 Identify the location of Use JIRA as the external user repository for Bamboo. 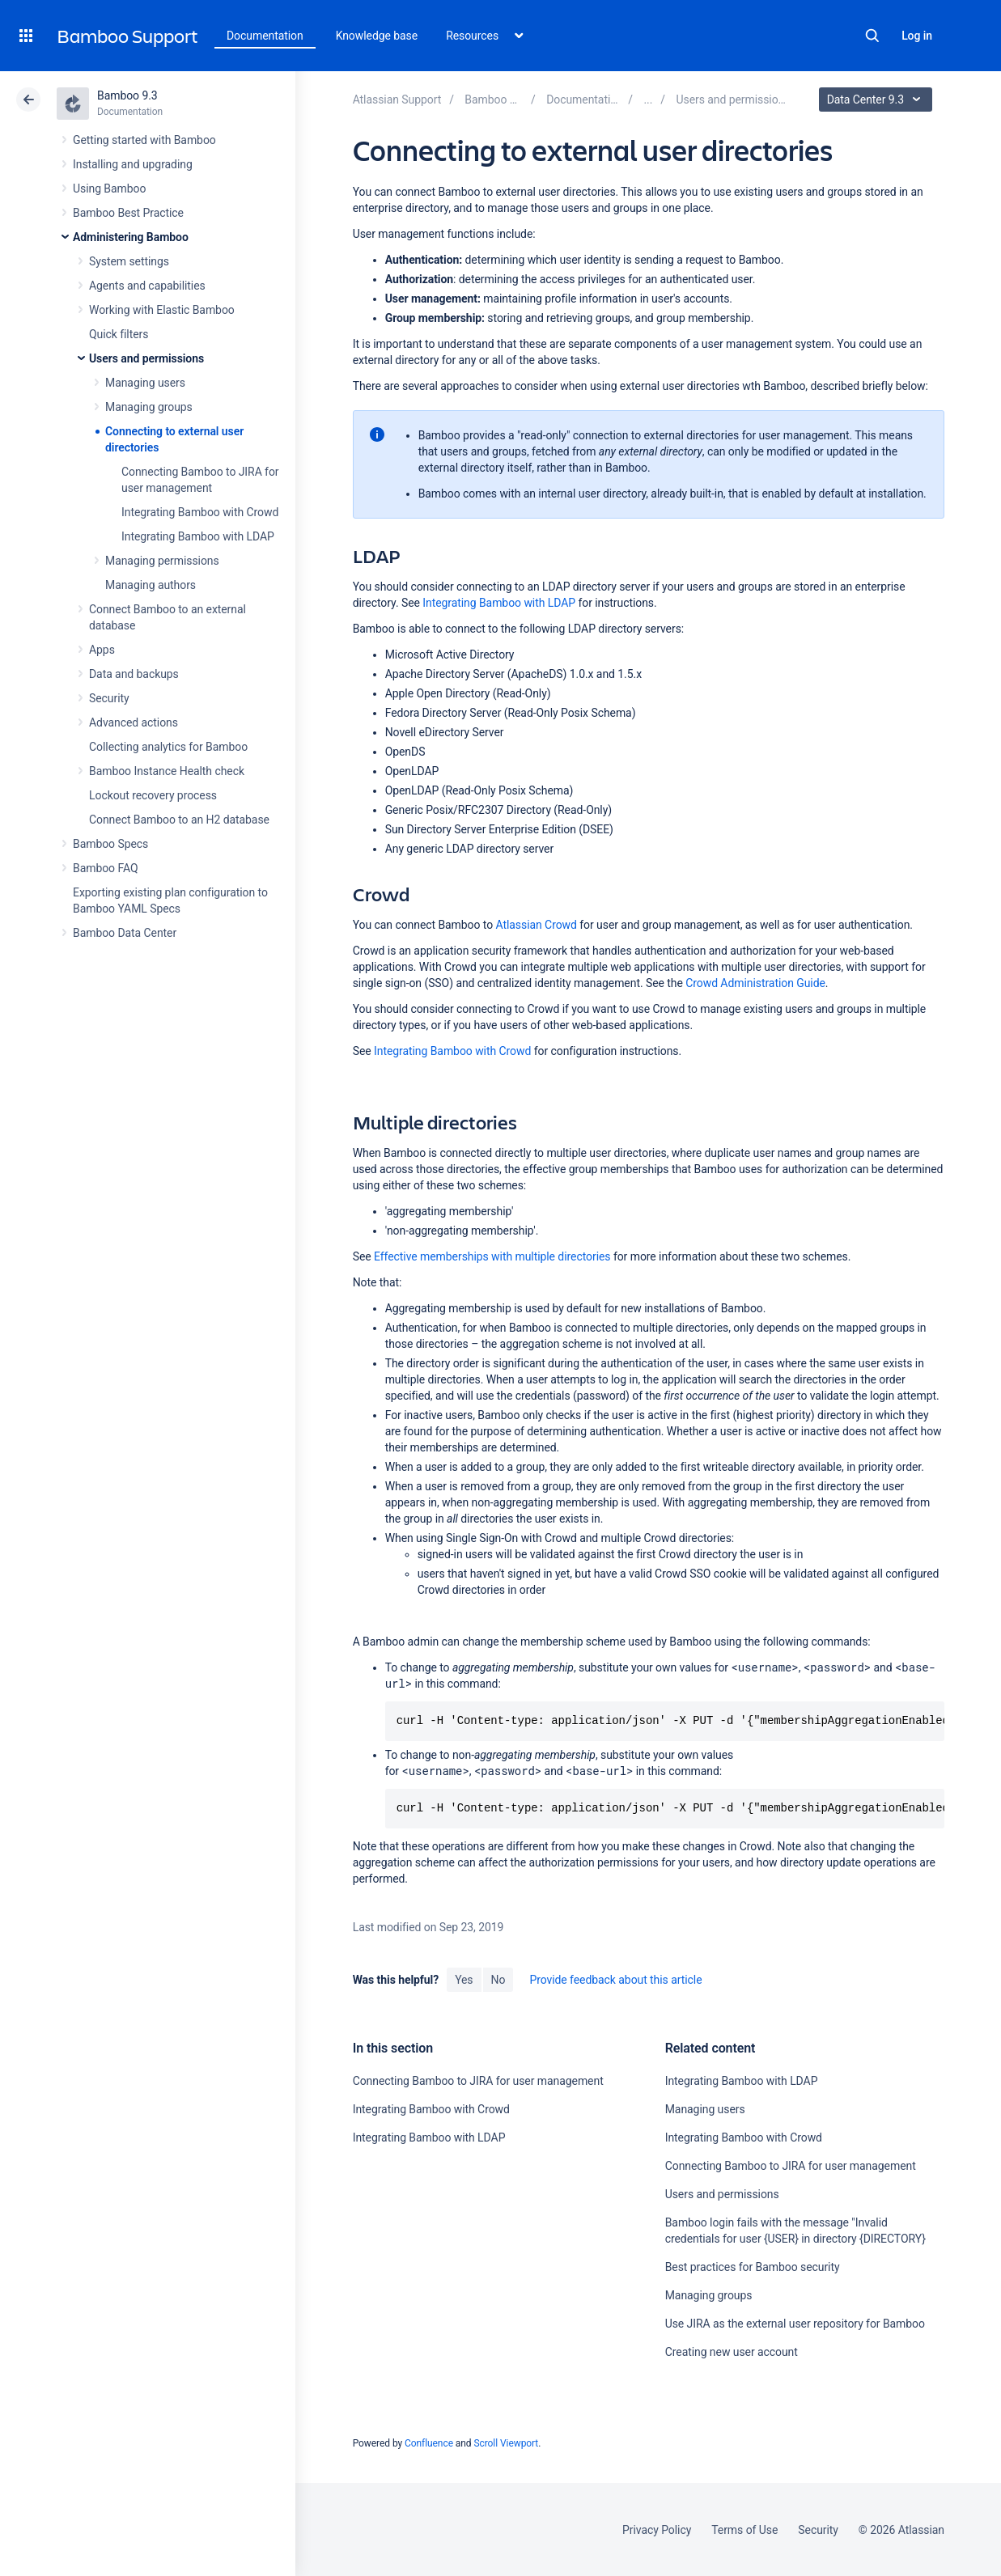
(795, 2323).